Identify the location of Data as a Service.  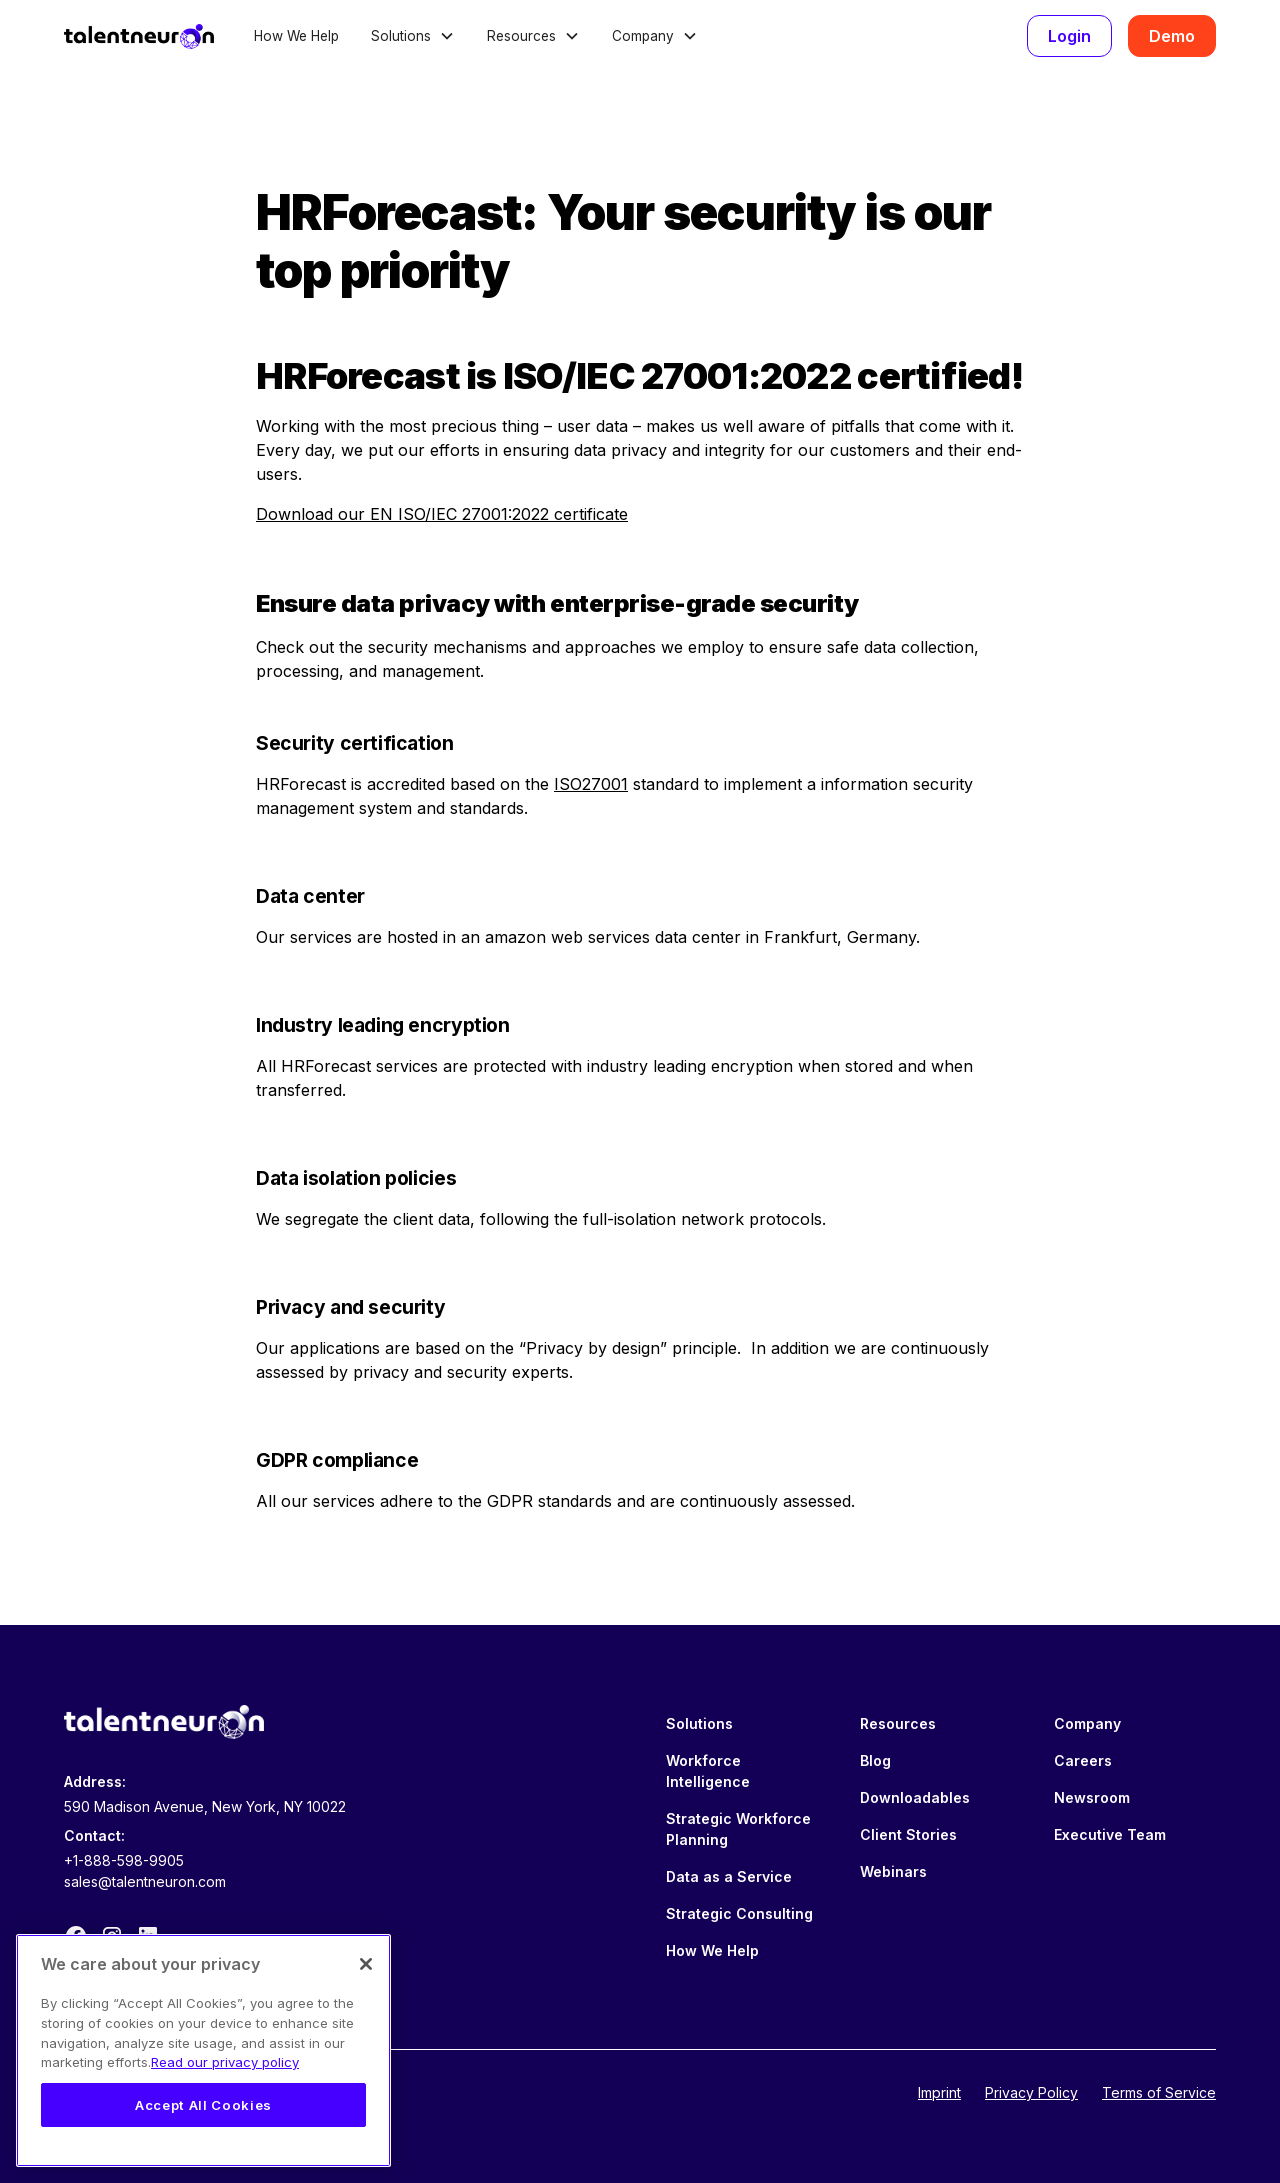
(729, 1876).